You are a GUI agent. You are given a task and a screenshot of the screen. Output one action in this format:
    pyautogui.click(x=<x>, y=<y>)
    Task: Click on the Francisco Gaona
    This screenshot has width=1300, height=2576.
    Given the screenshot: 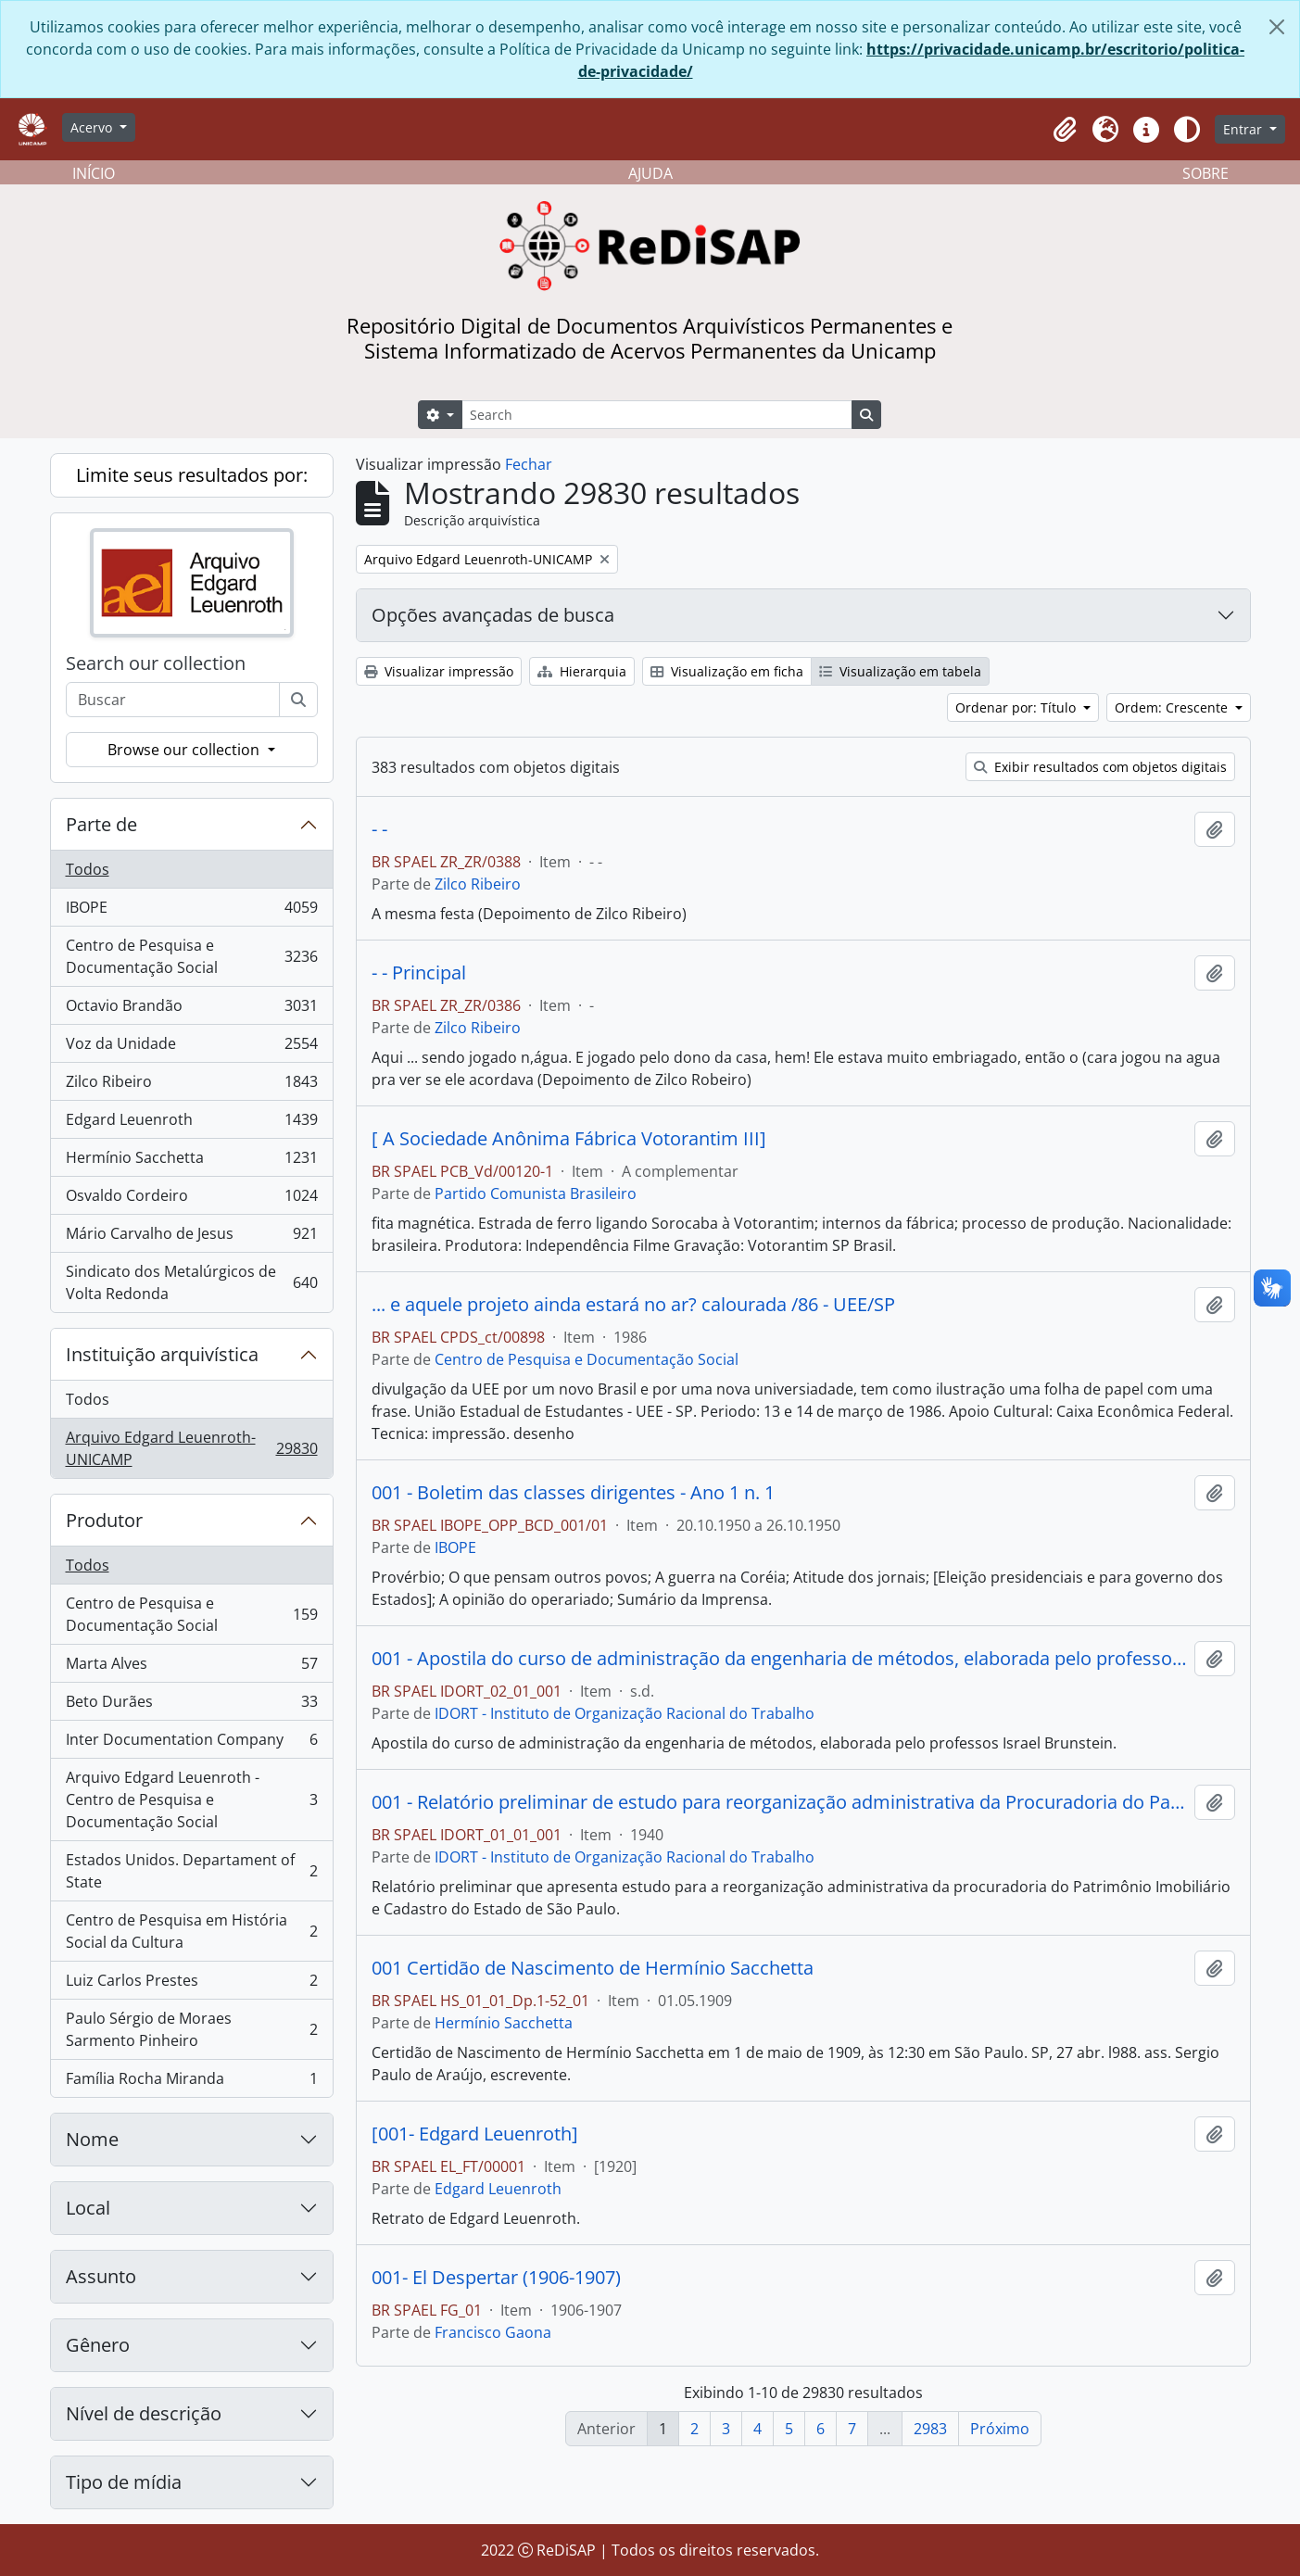 What is the action you would take?
    pyautogui.click(x=493, y=2332)
    